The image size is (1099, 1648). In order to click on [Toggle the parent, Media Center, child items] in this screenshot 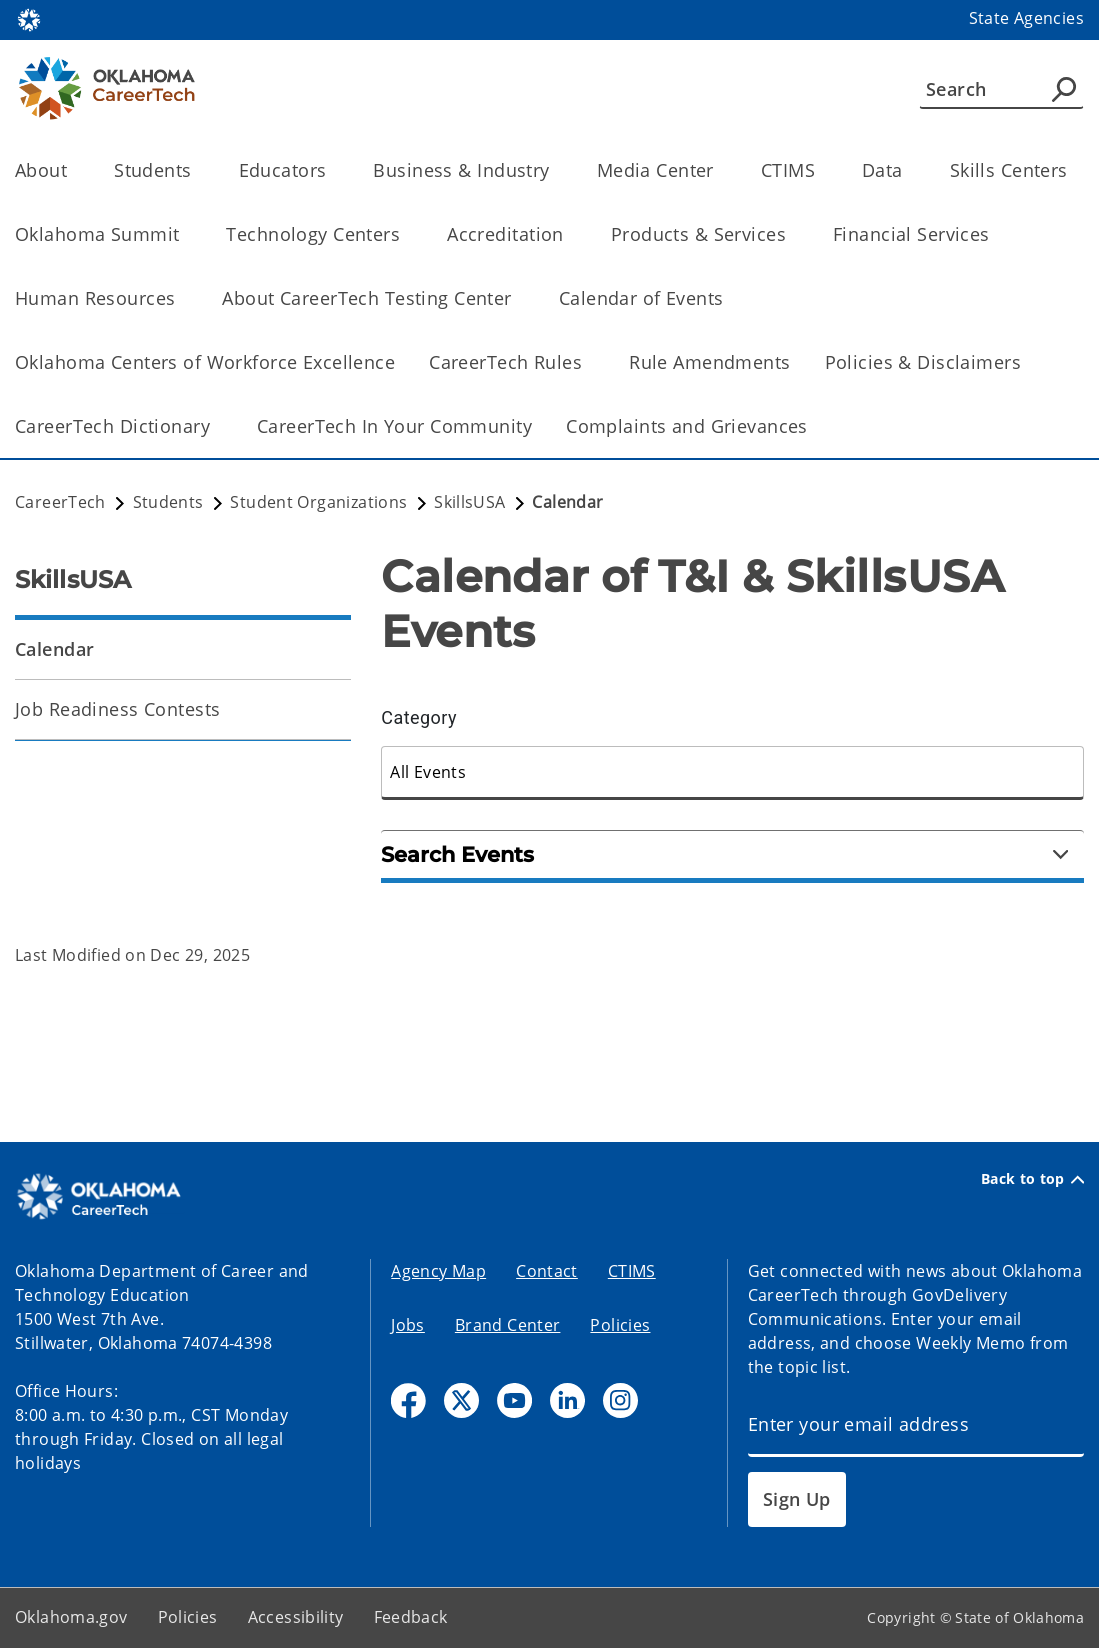, I will do `click(720, 170)`.